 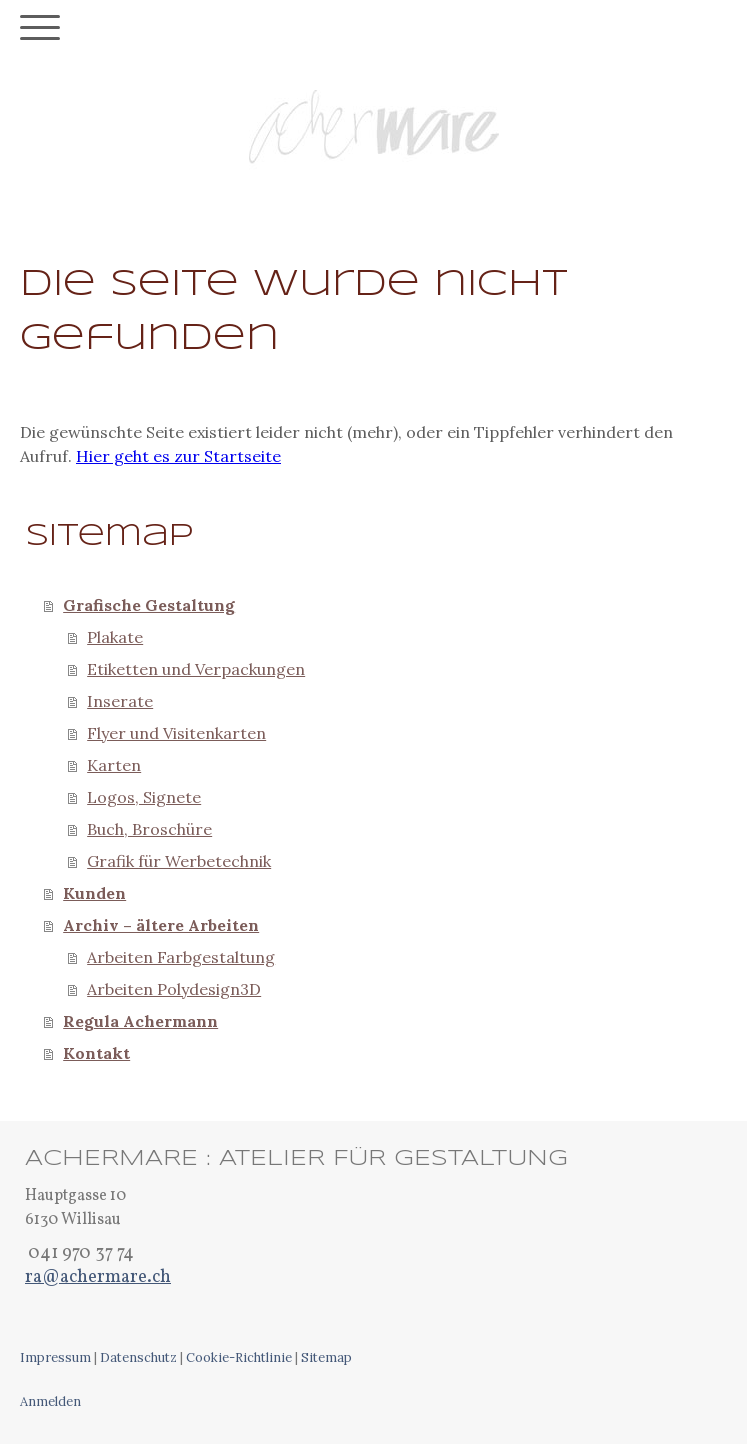 What do you see at coordinates (239, 1357) in the screenshot?
I see `Cookie-Richtlinie` at bounding box center [239, 1357].